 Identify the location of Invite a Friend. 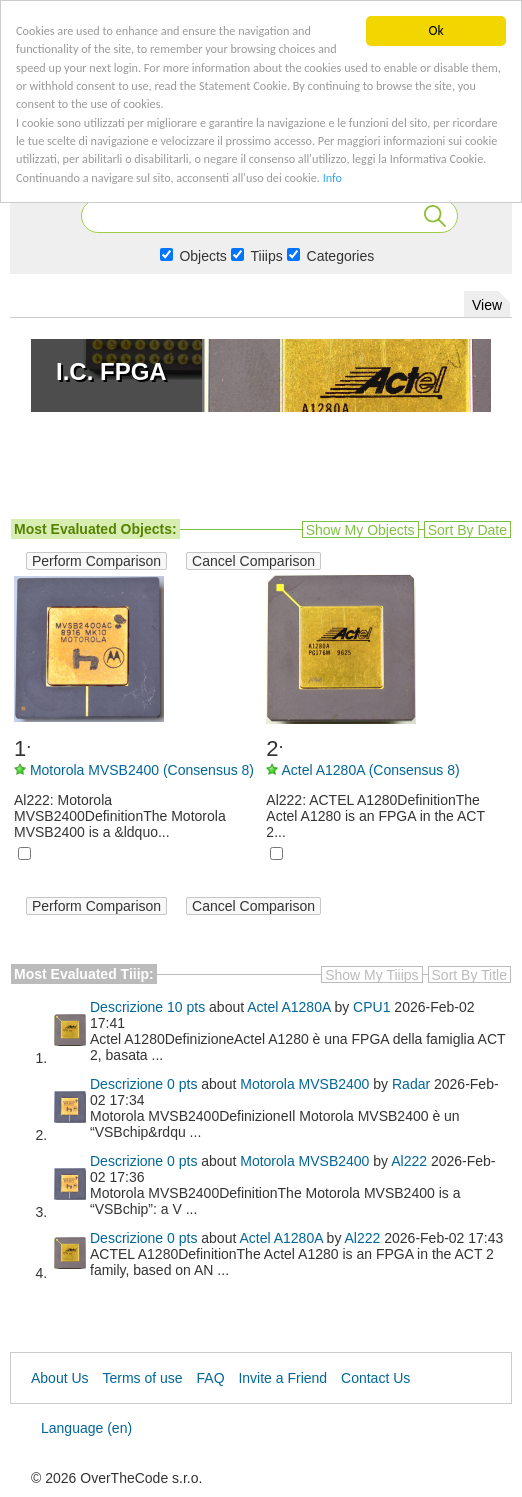
(282, 1378).